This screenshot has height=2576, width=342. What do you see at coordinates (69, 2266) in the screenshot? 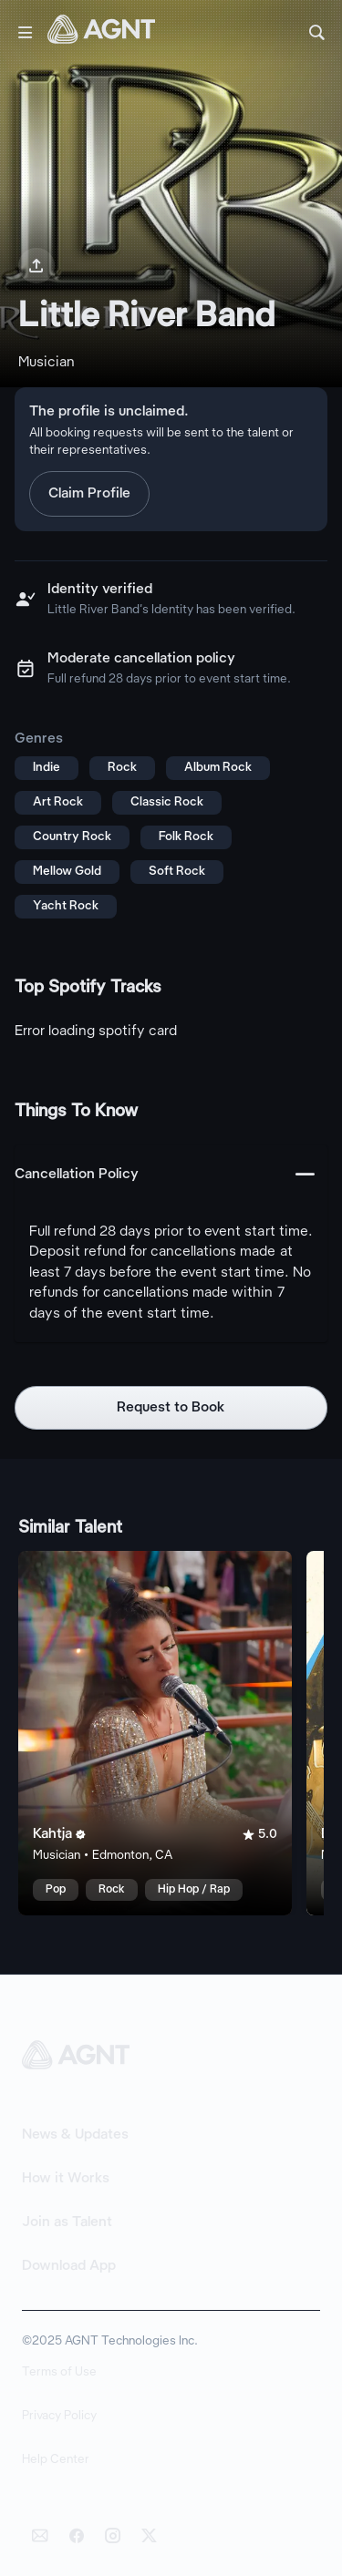
I see `Download App` at bounding box center [69, 2266].